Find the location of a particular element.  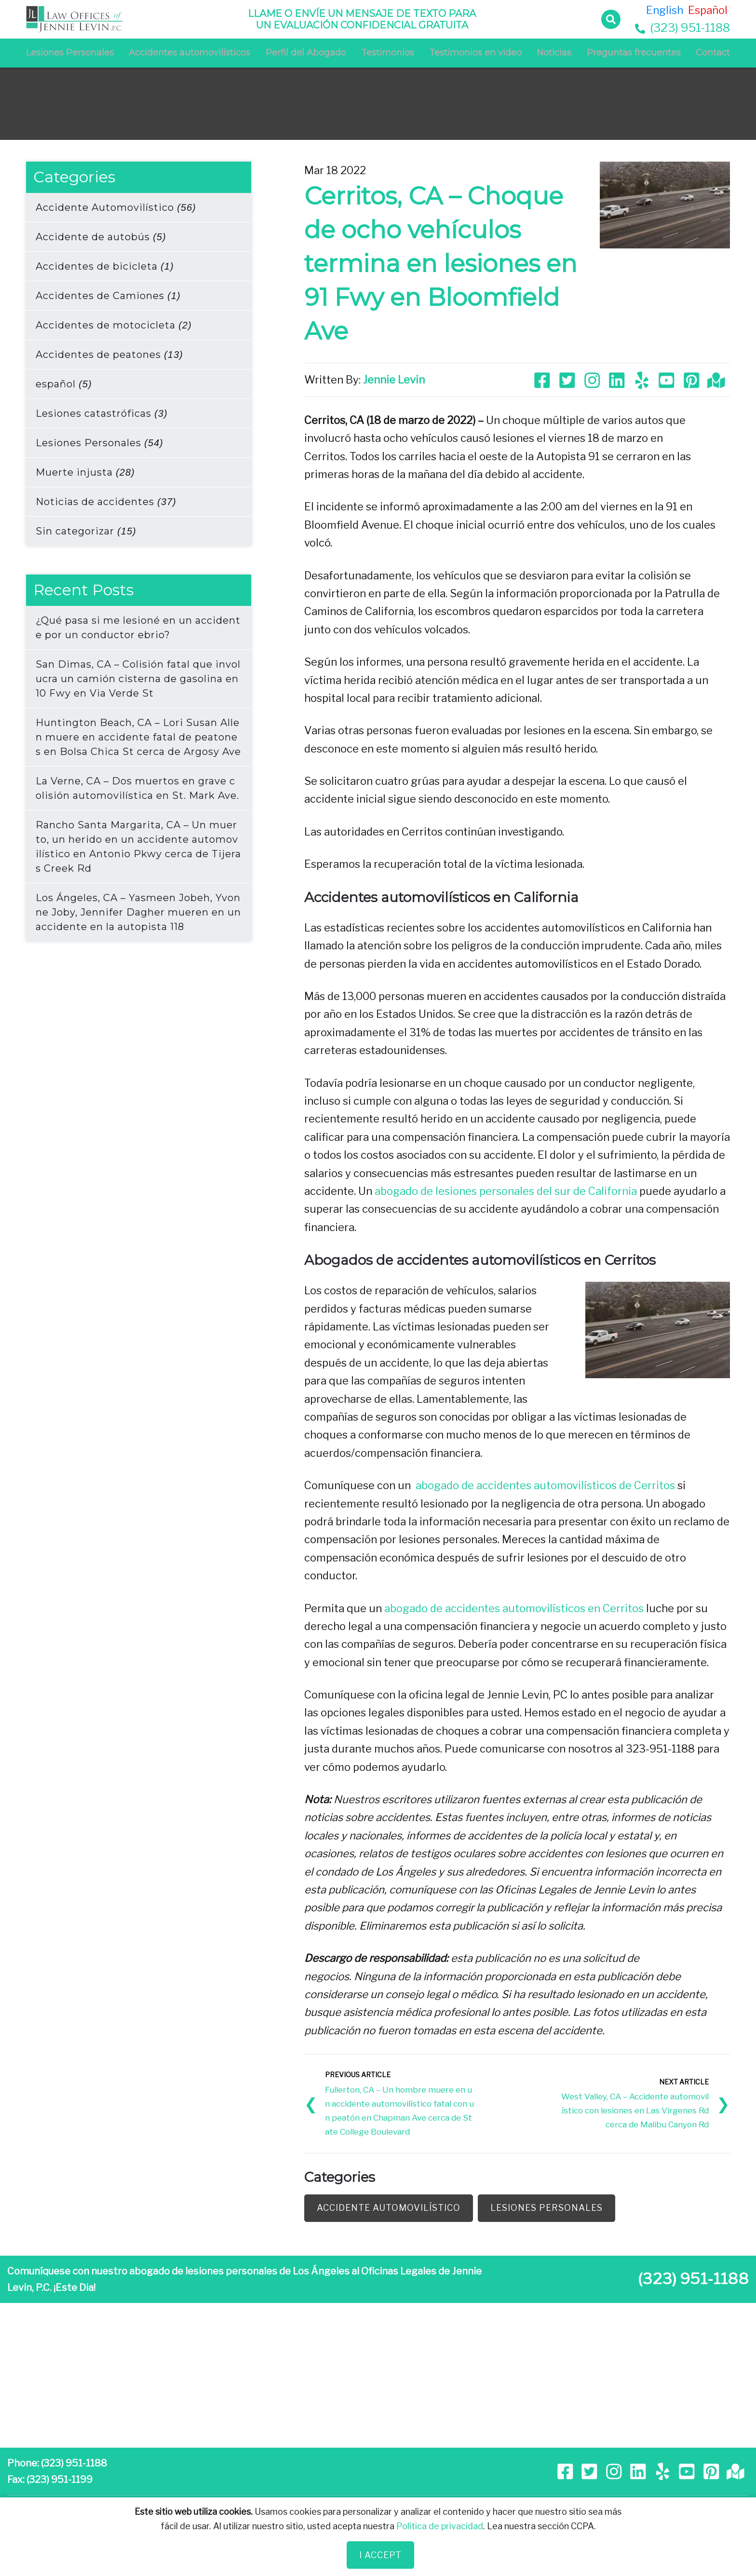

Lesiones Personales is located at coordinates (70, 52).